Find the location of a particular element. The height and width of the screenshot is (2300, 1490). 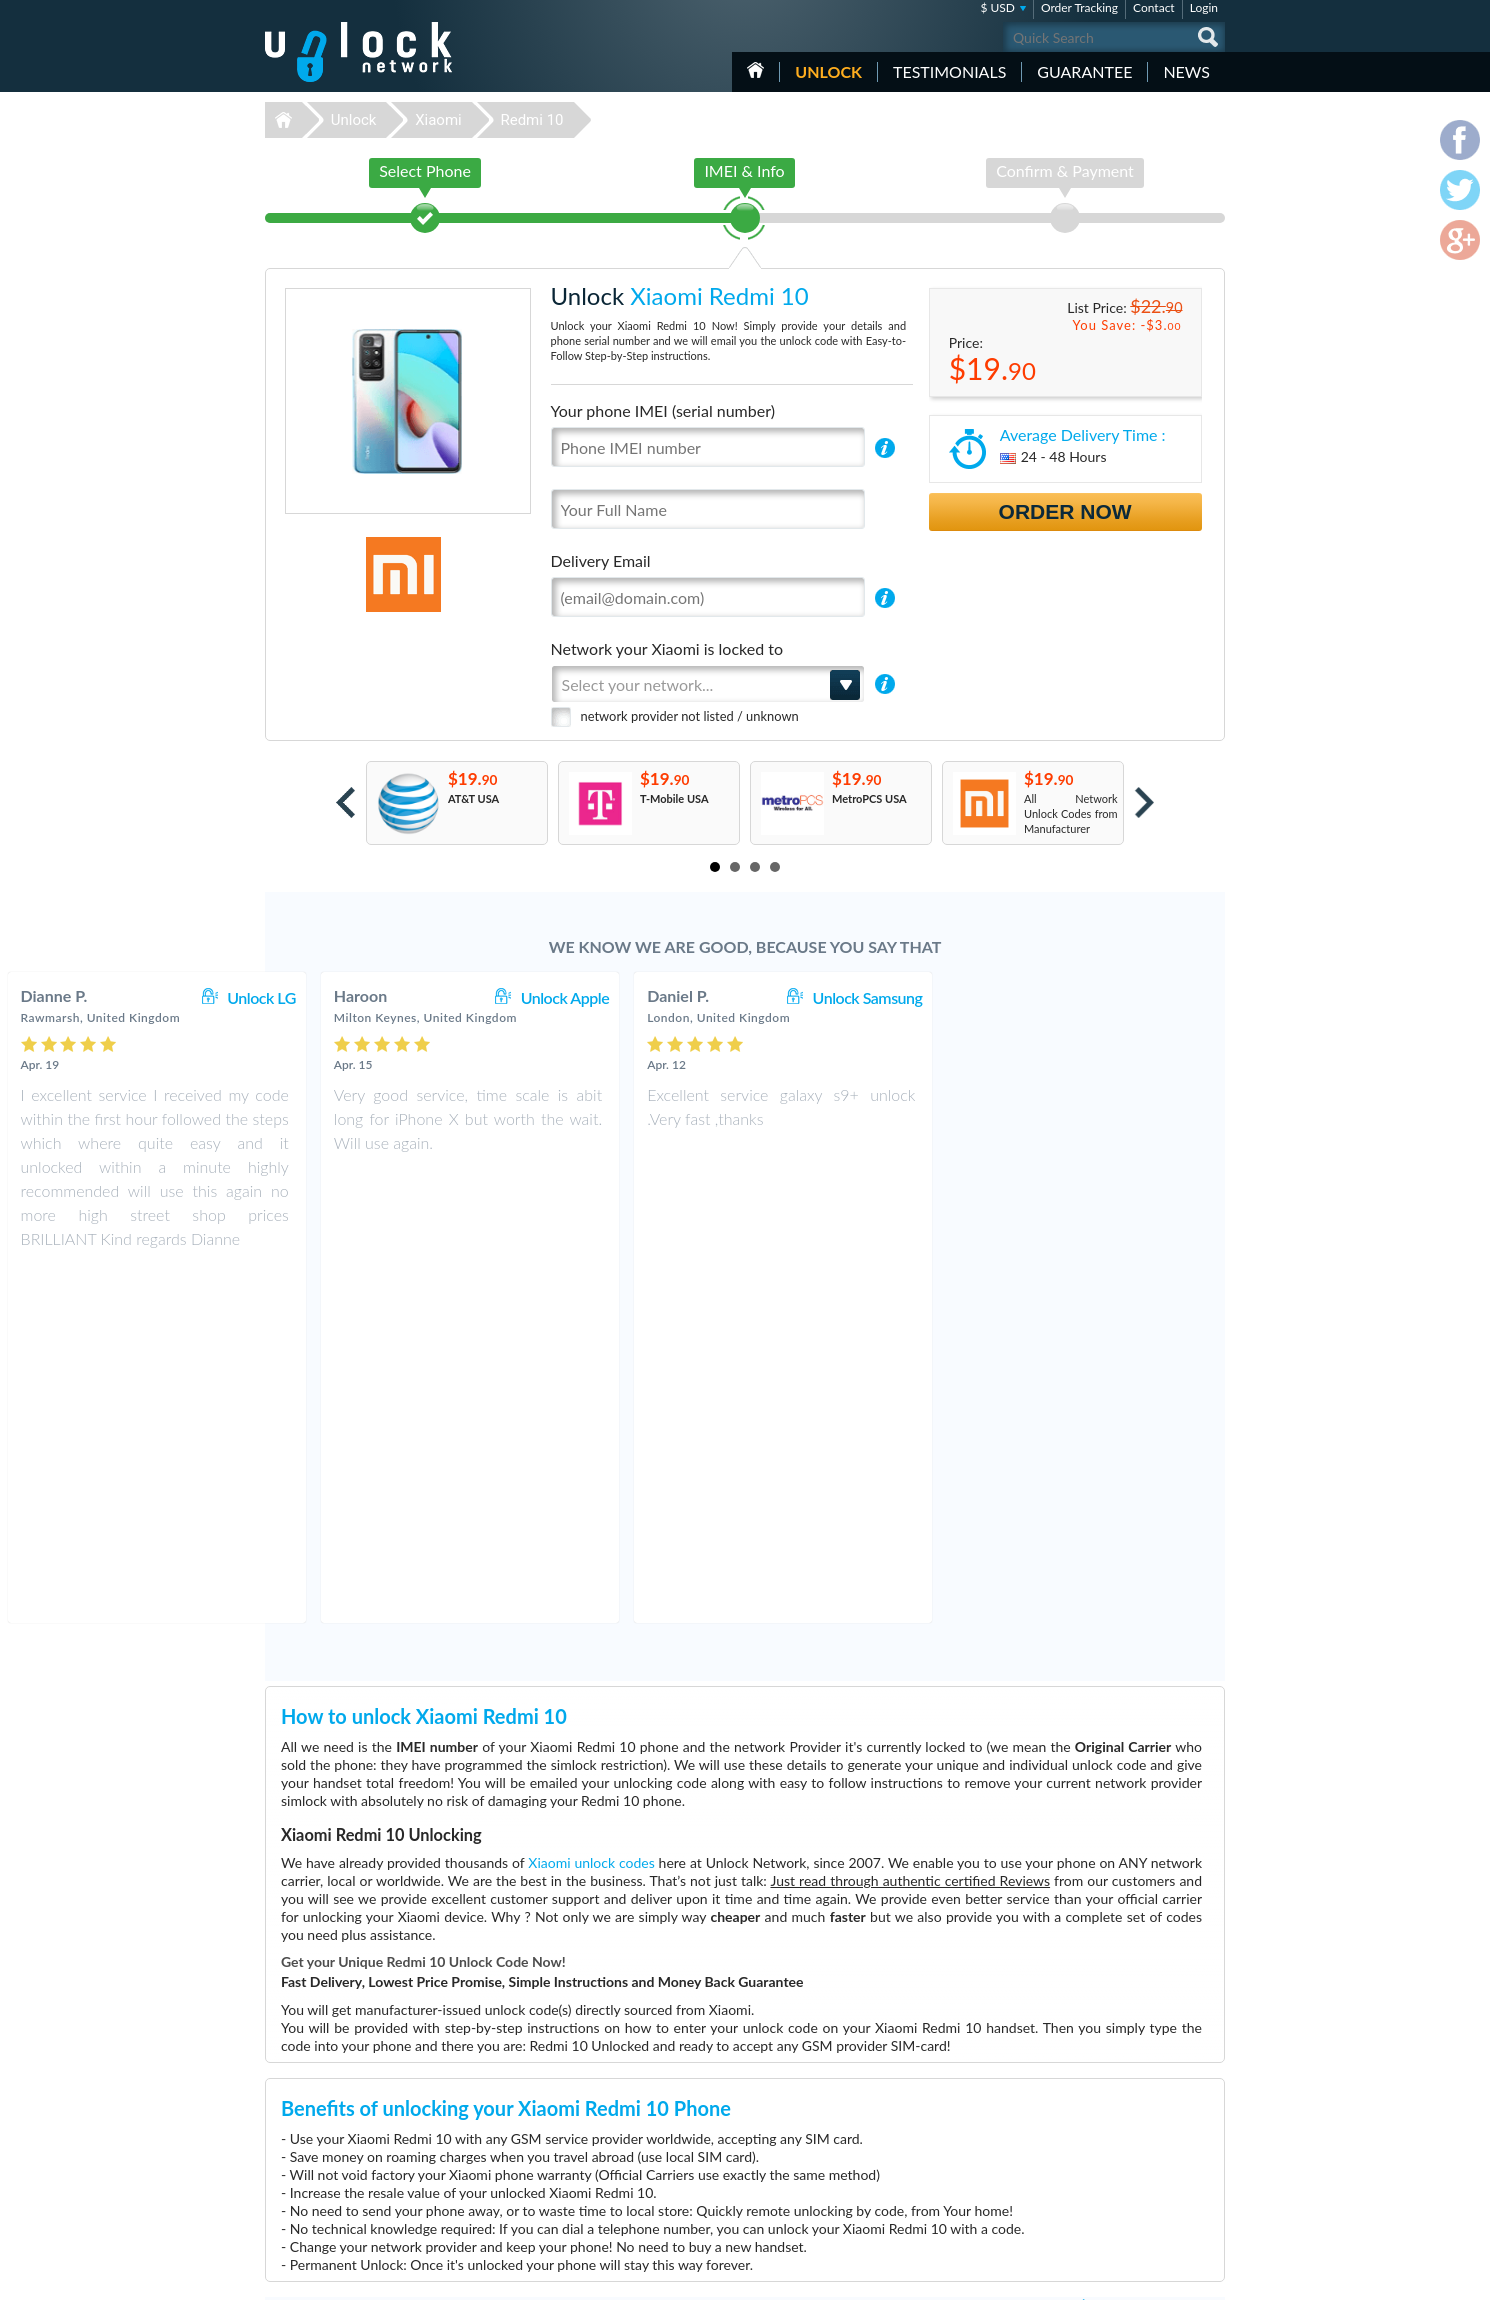

Unlock Microsoft is located at coordinates (624, 2169).